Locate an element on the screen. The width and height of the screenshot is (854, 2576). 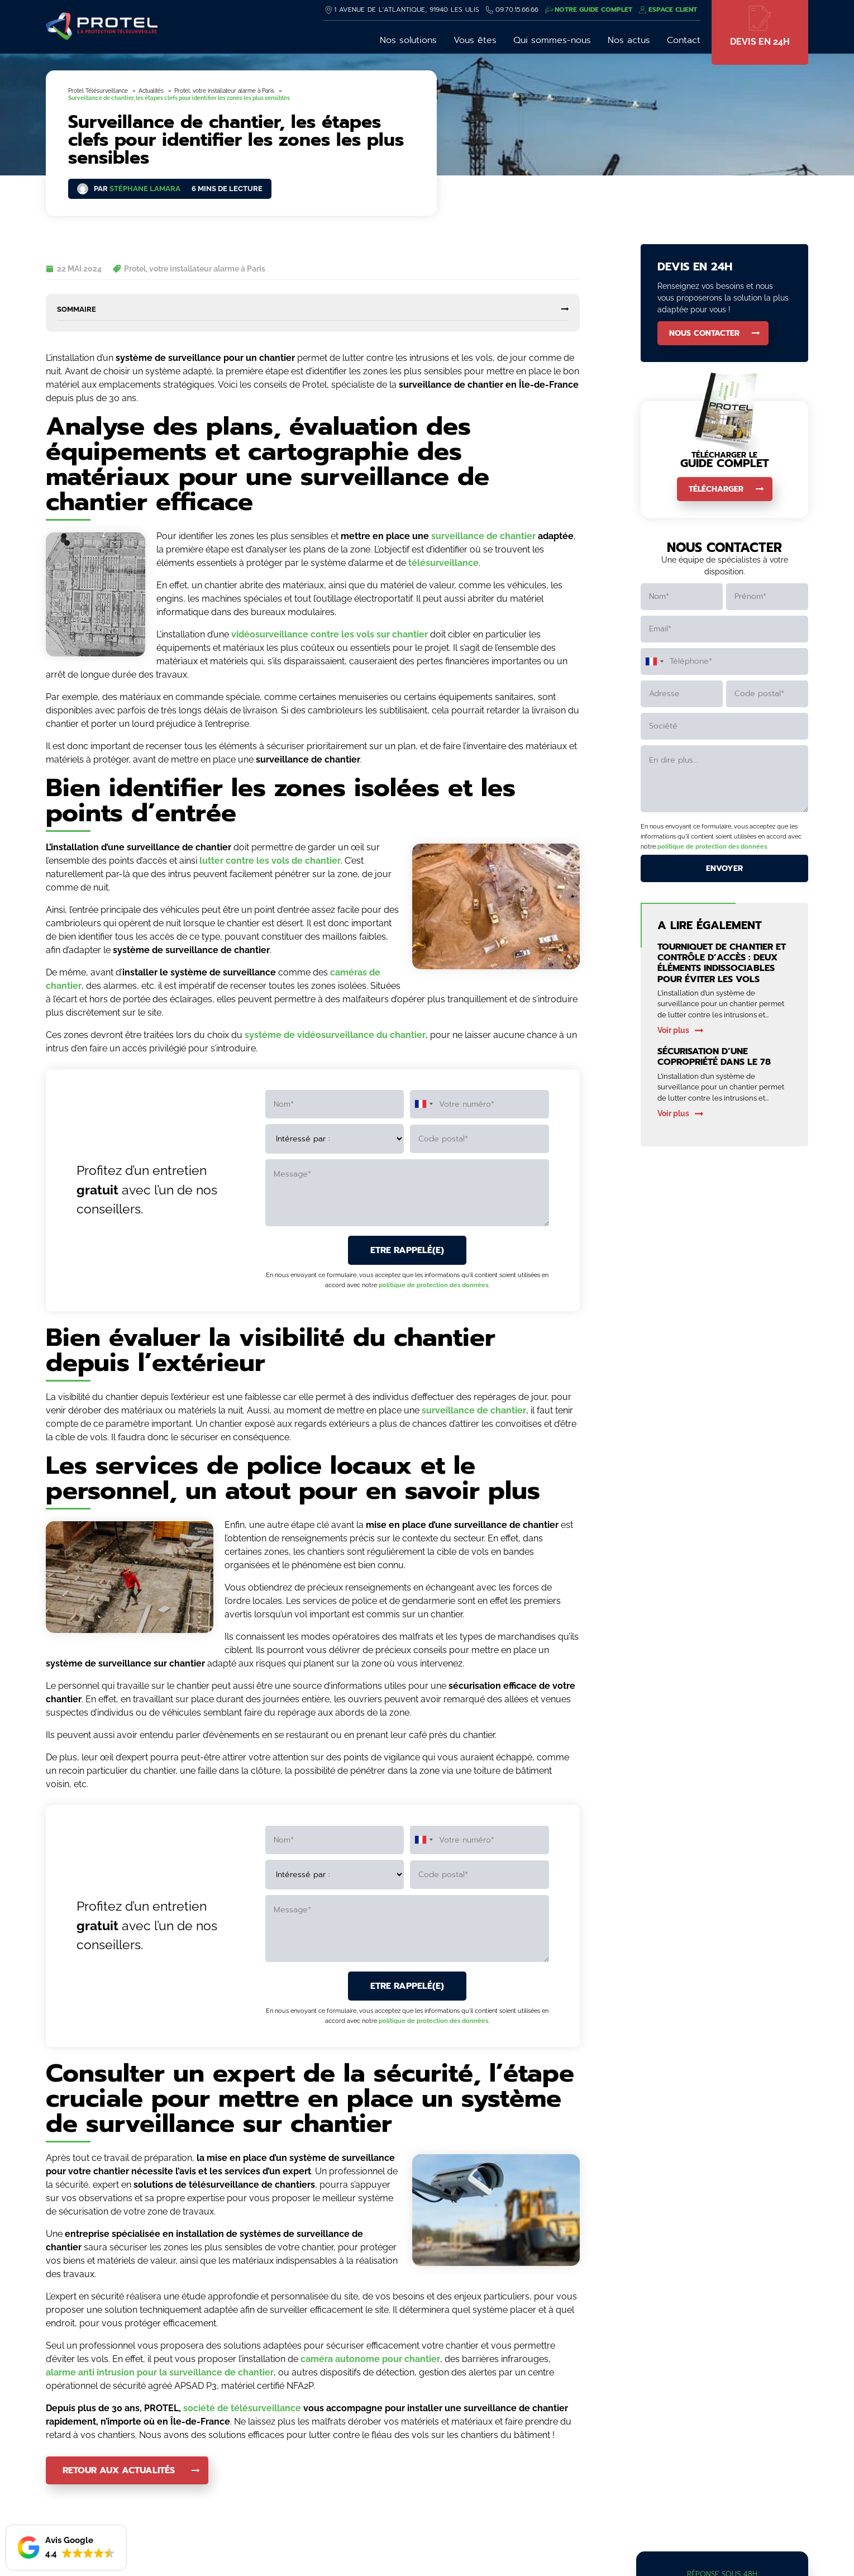
caméra autonome pour chantier is located at coordinates (370, 2359).